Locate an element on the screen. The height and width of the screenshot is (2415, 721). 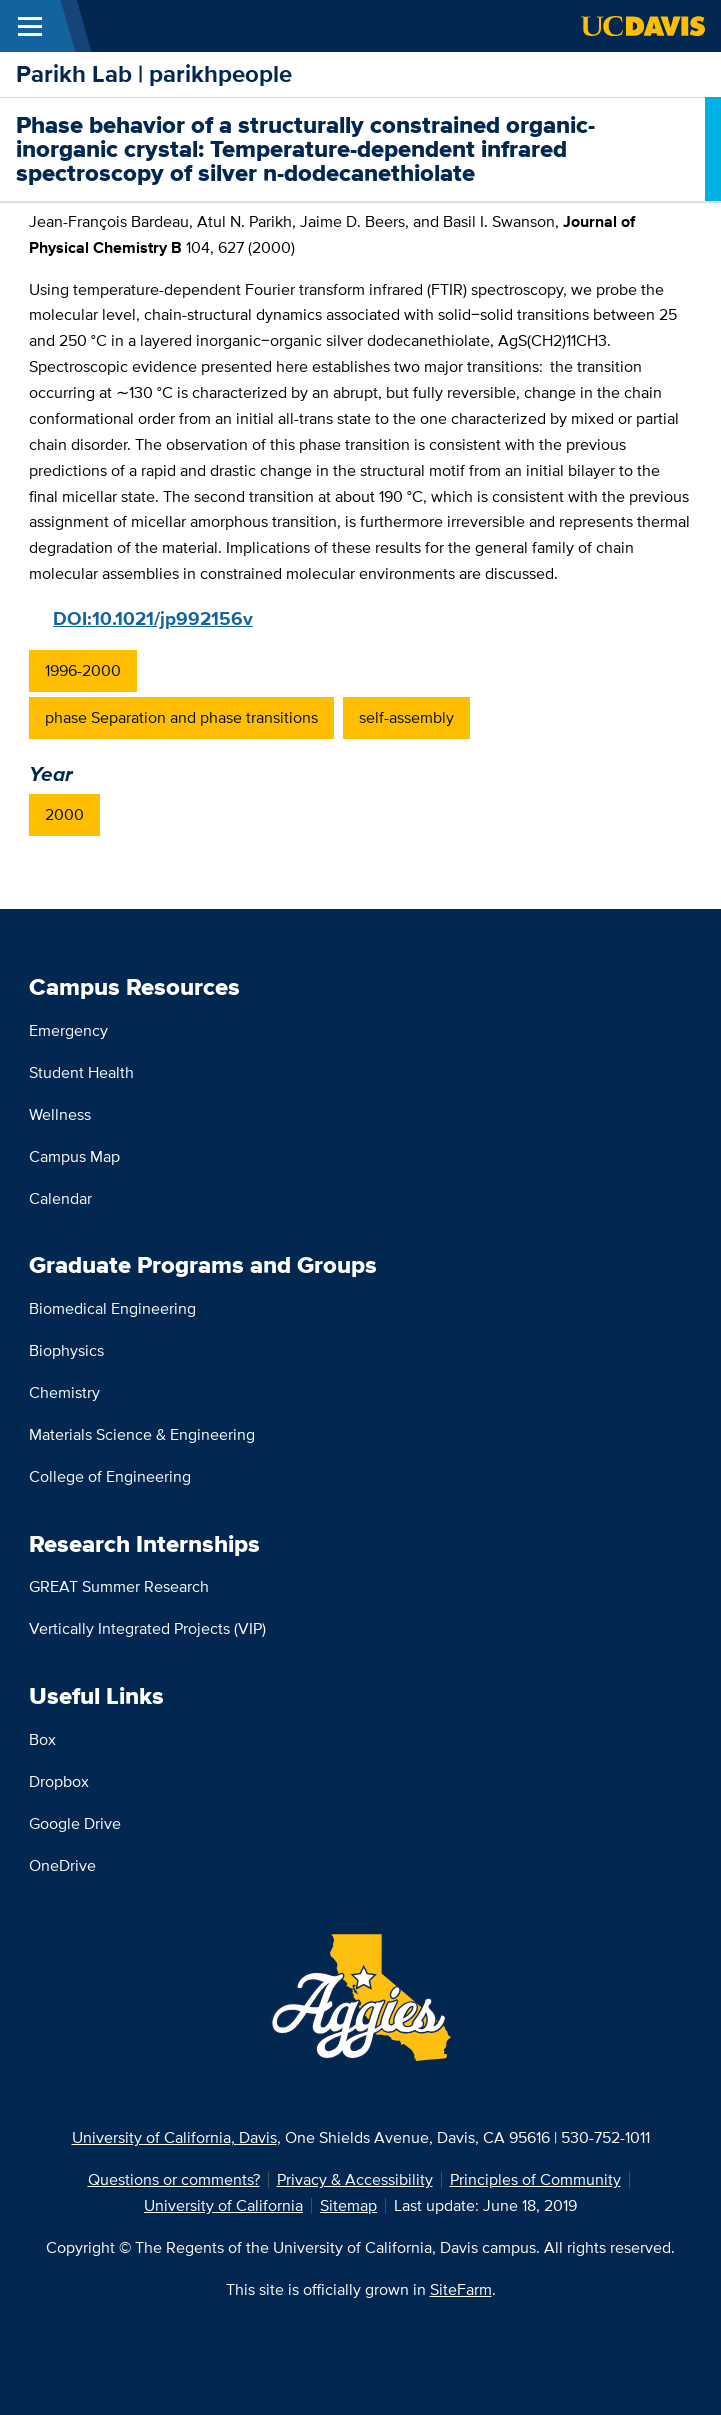
Box is located at coordinates (42, 1739).